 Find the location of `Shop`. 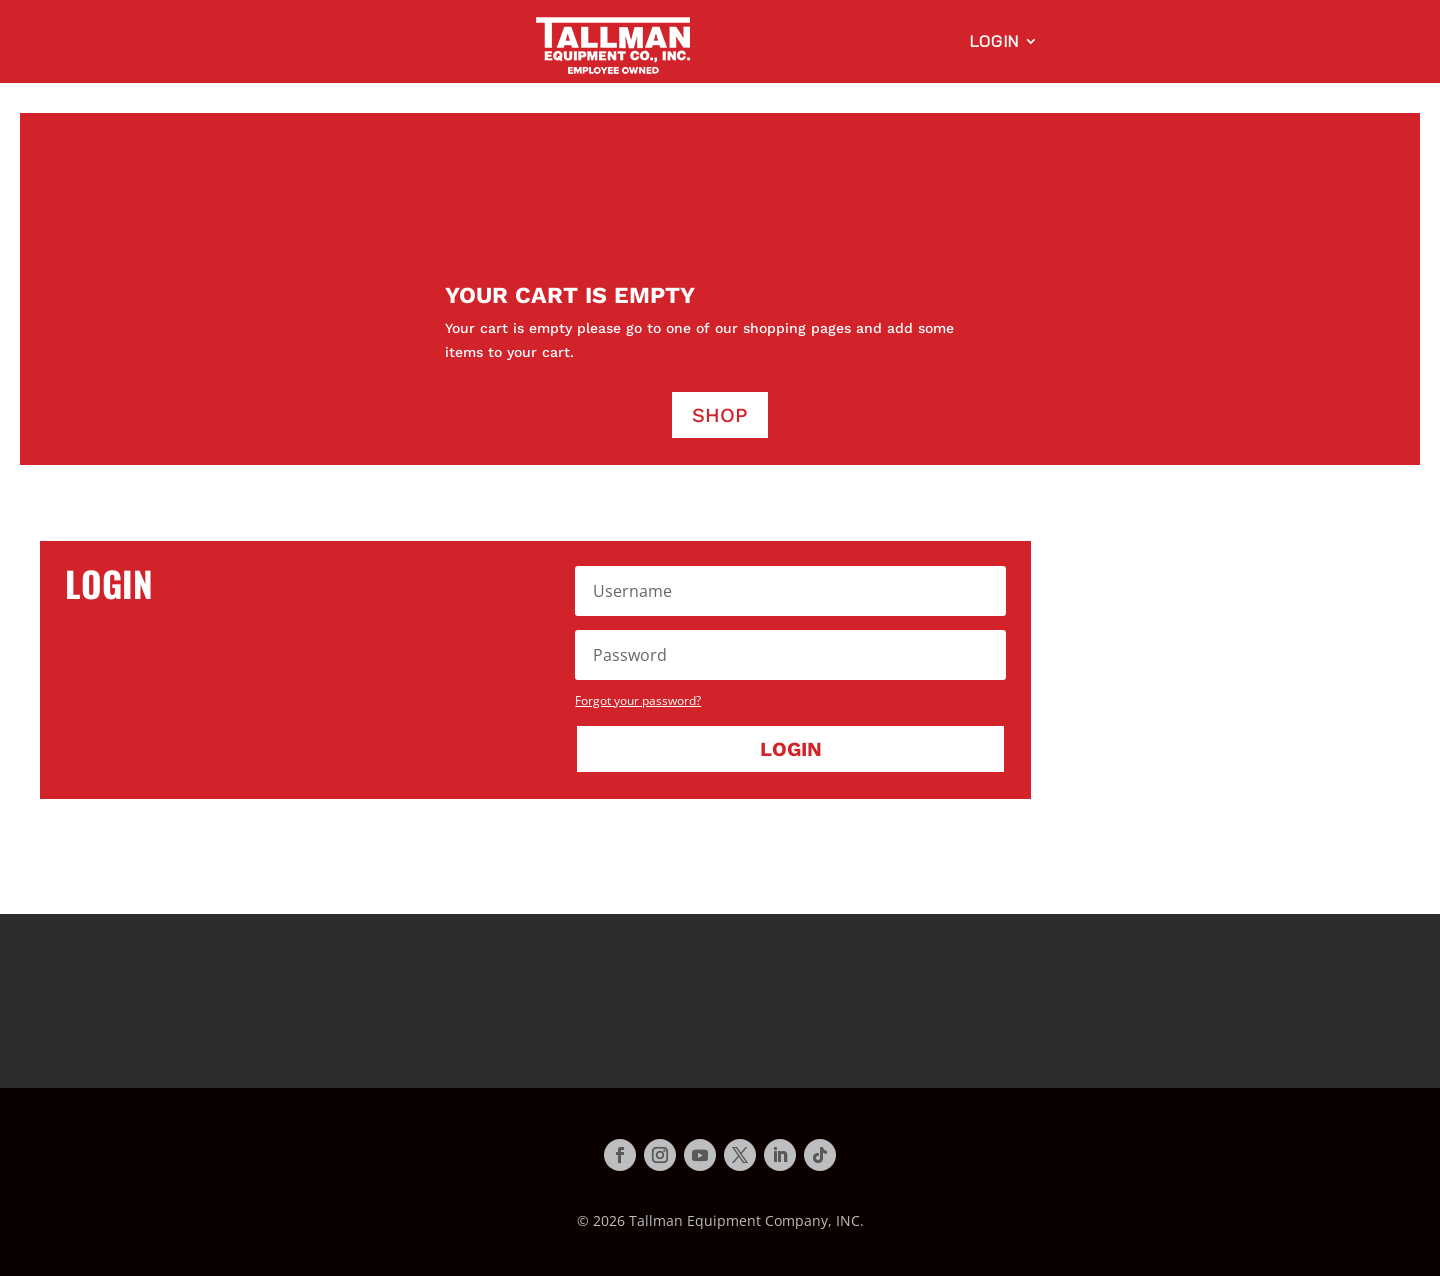

Shop is located at coordinates (720, 415).